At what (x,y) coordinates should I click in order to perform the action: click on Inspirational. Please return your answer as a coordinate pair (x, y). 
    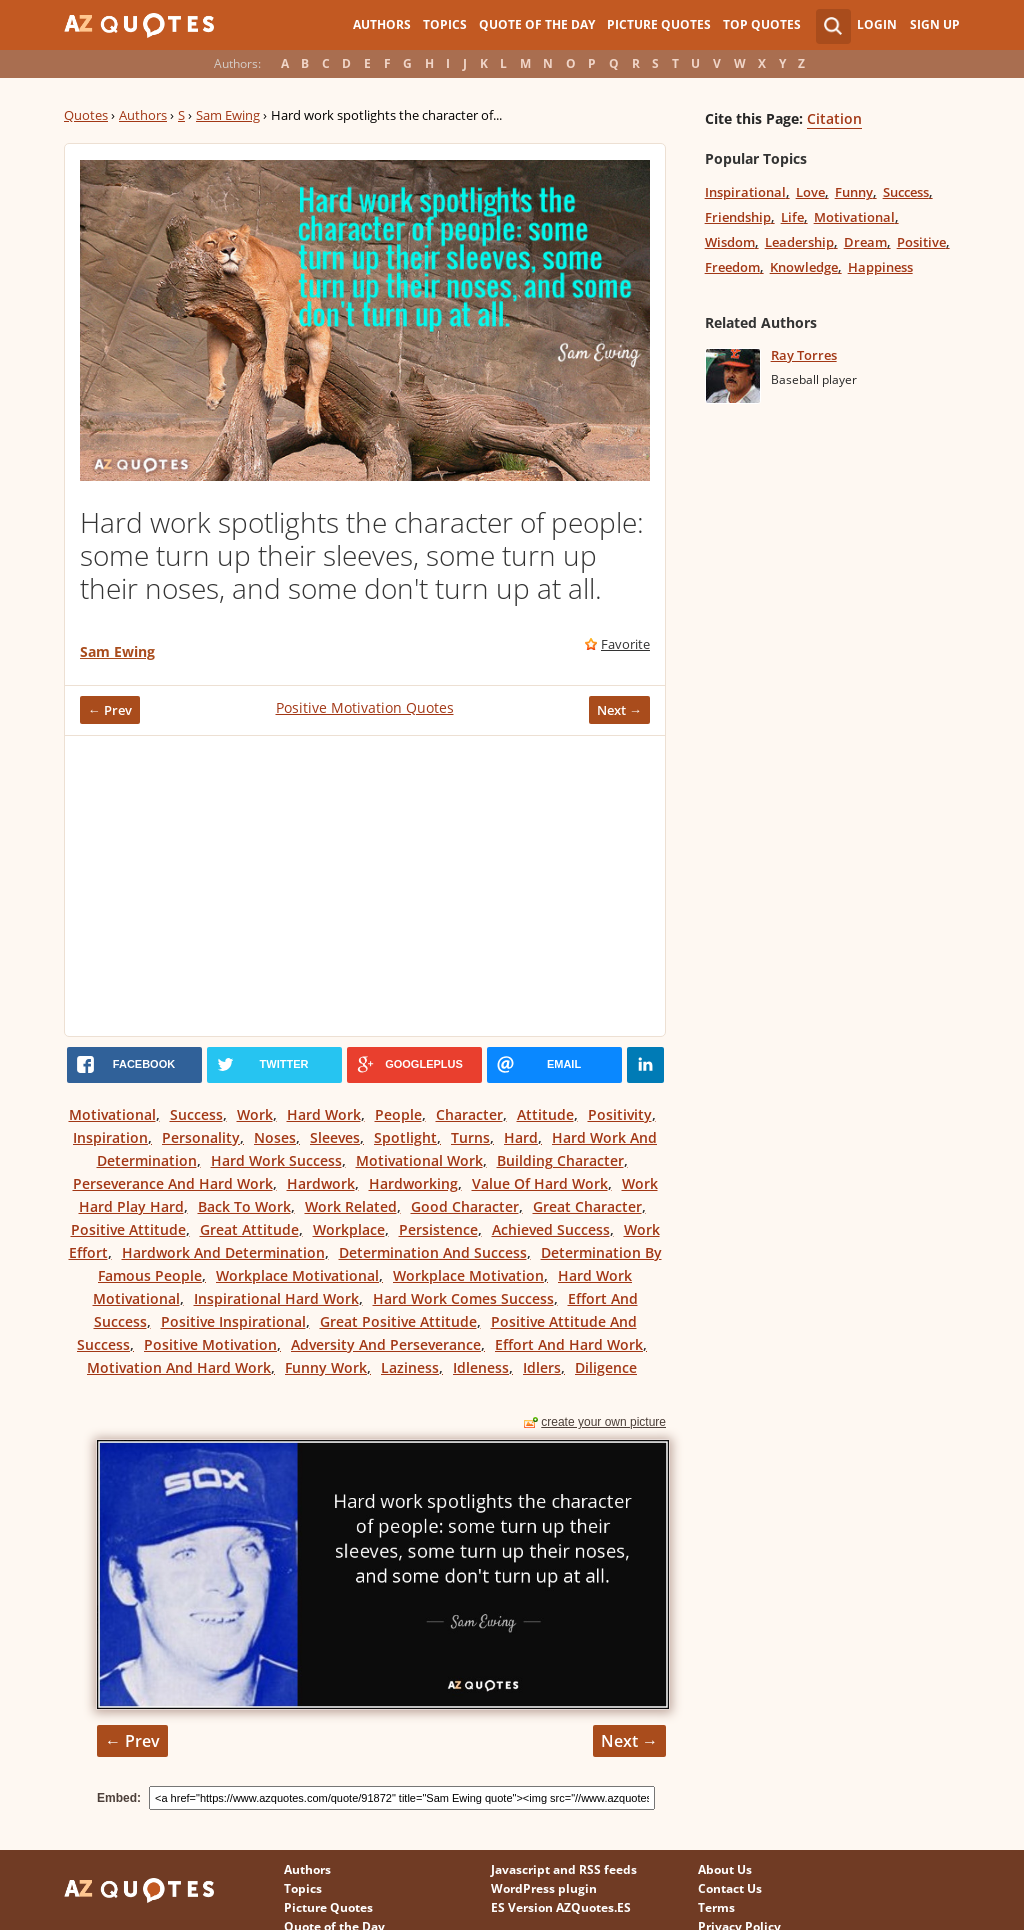
    Looking at the image, I should click on (745, 192).